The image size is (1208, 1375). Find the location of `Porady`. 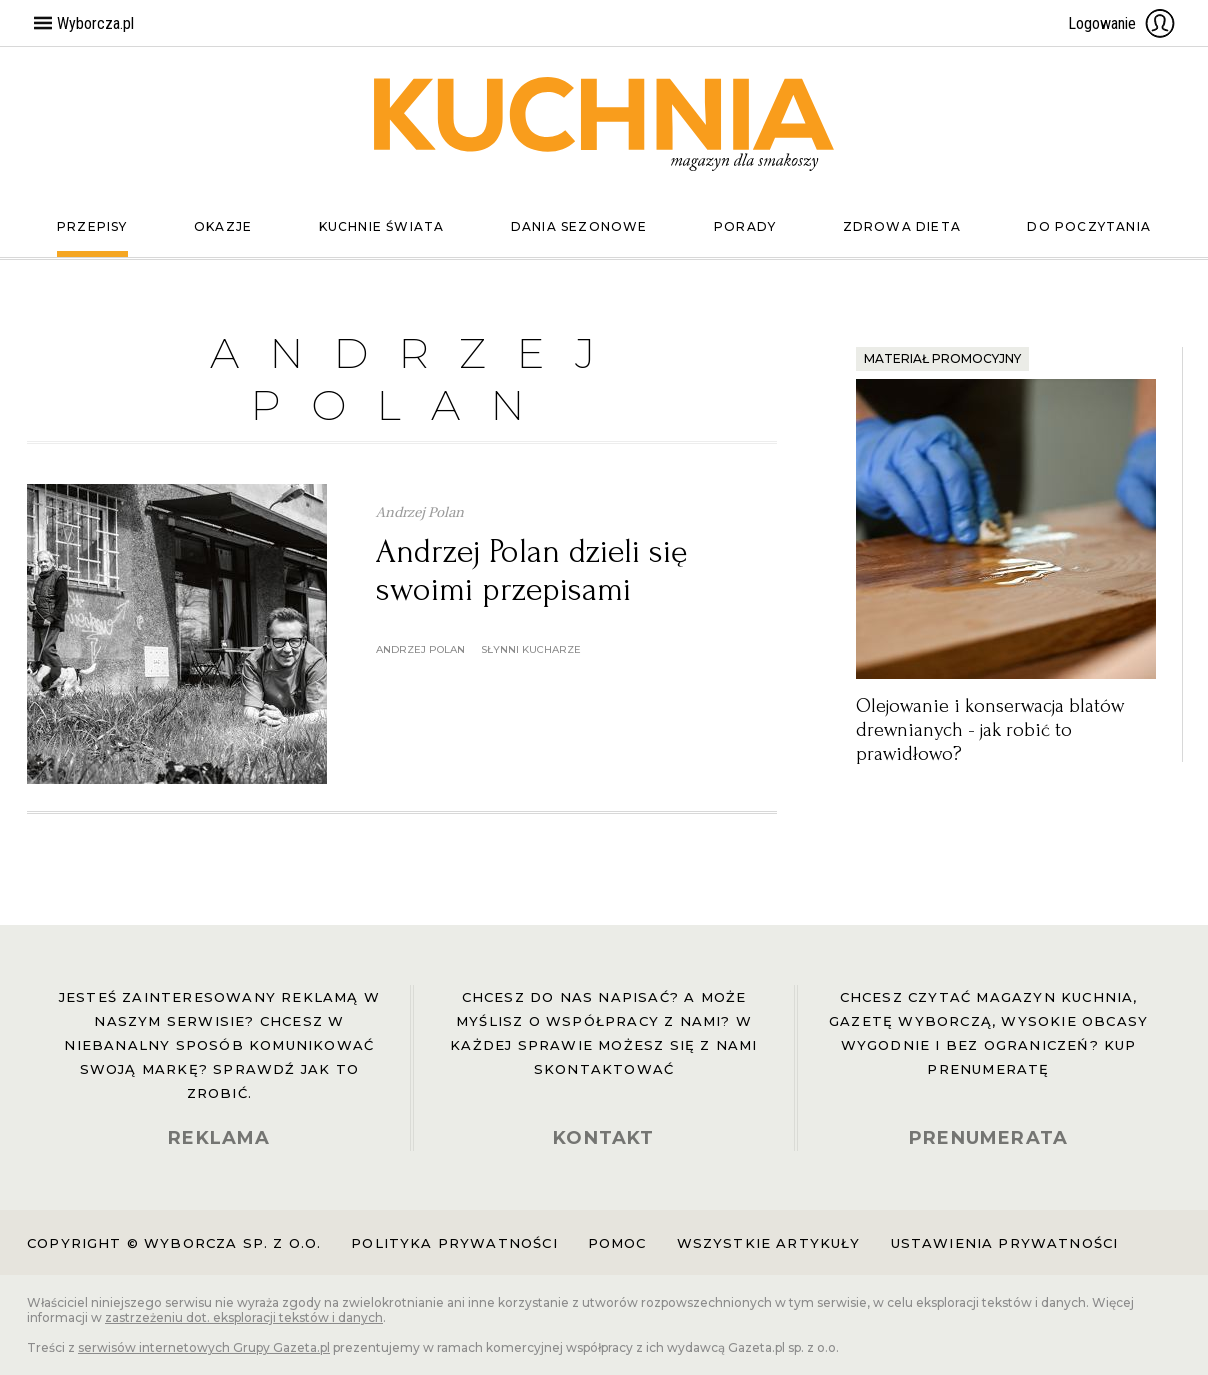

Porady is located at coordinates (745, 226).